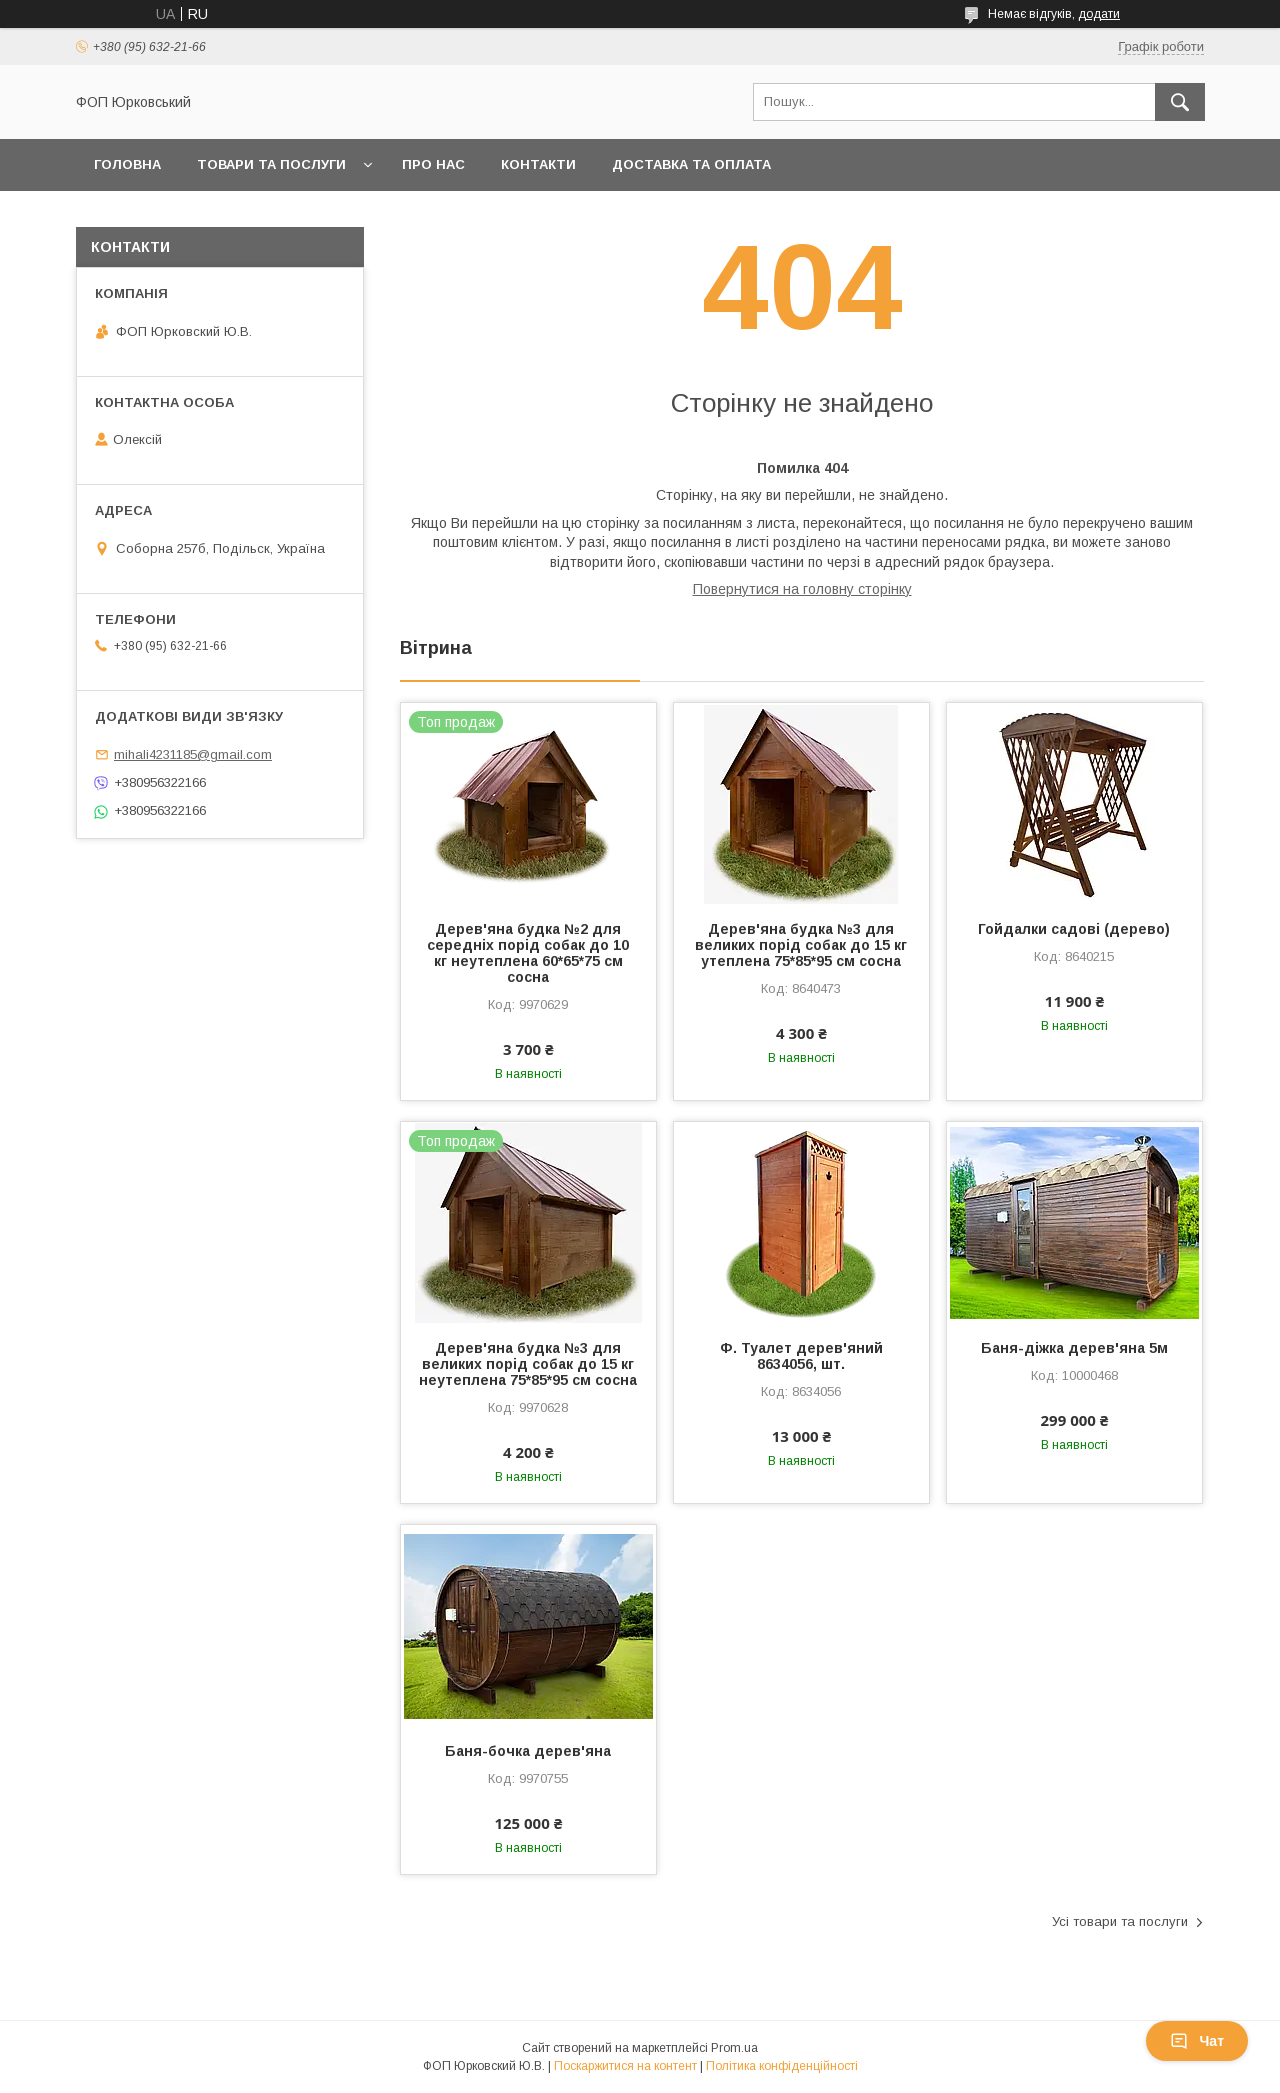  Describe the element at coordinates (271, 164) in the screenshot. I see `Товари та послуги` at that location.